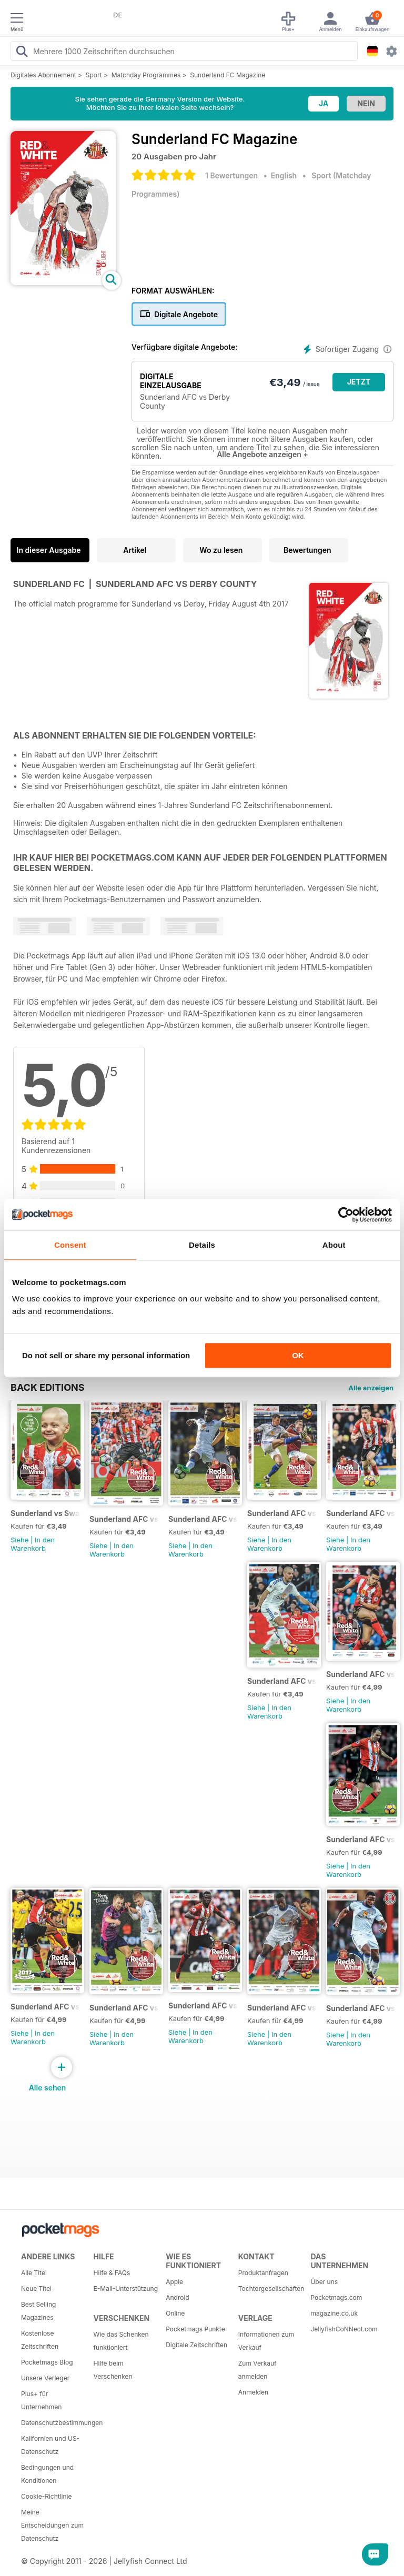 This screenshot has width=404, height=2576. I want to click on Pocketmags Blog, so click(47, 2362).